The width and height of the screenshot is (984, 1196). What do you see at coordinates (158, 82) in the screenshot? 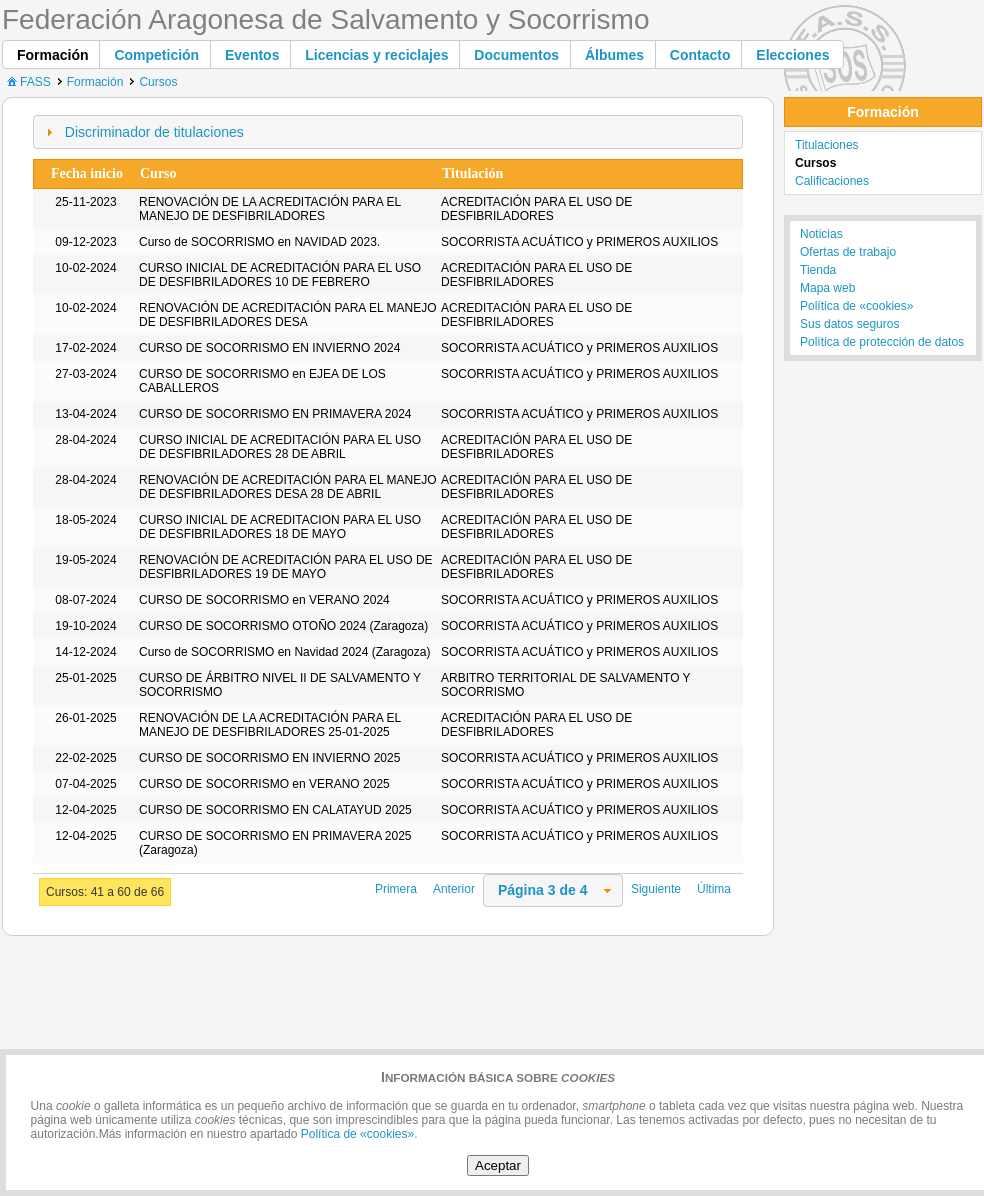
I see `Cursos` at bounding box center [158, 82].